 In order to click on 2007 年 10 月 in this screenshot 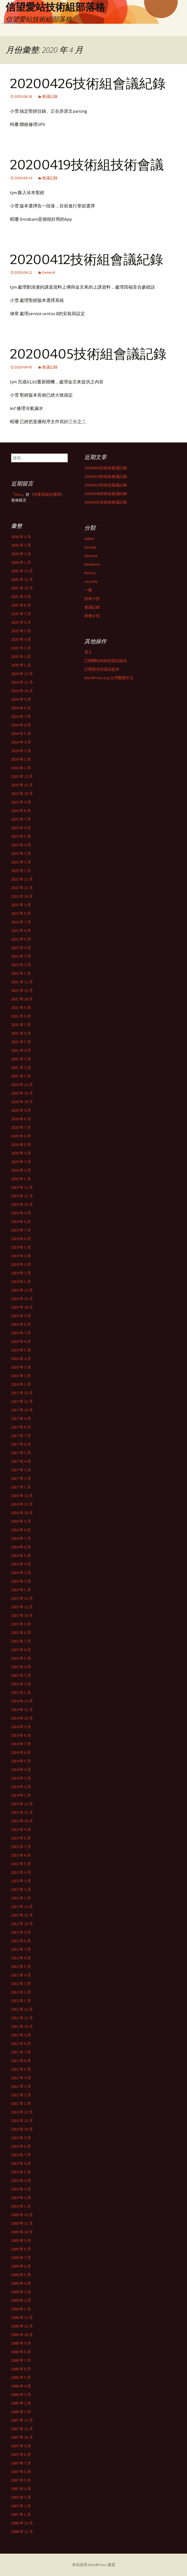, I will do `click(22, 2437)`.